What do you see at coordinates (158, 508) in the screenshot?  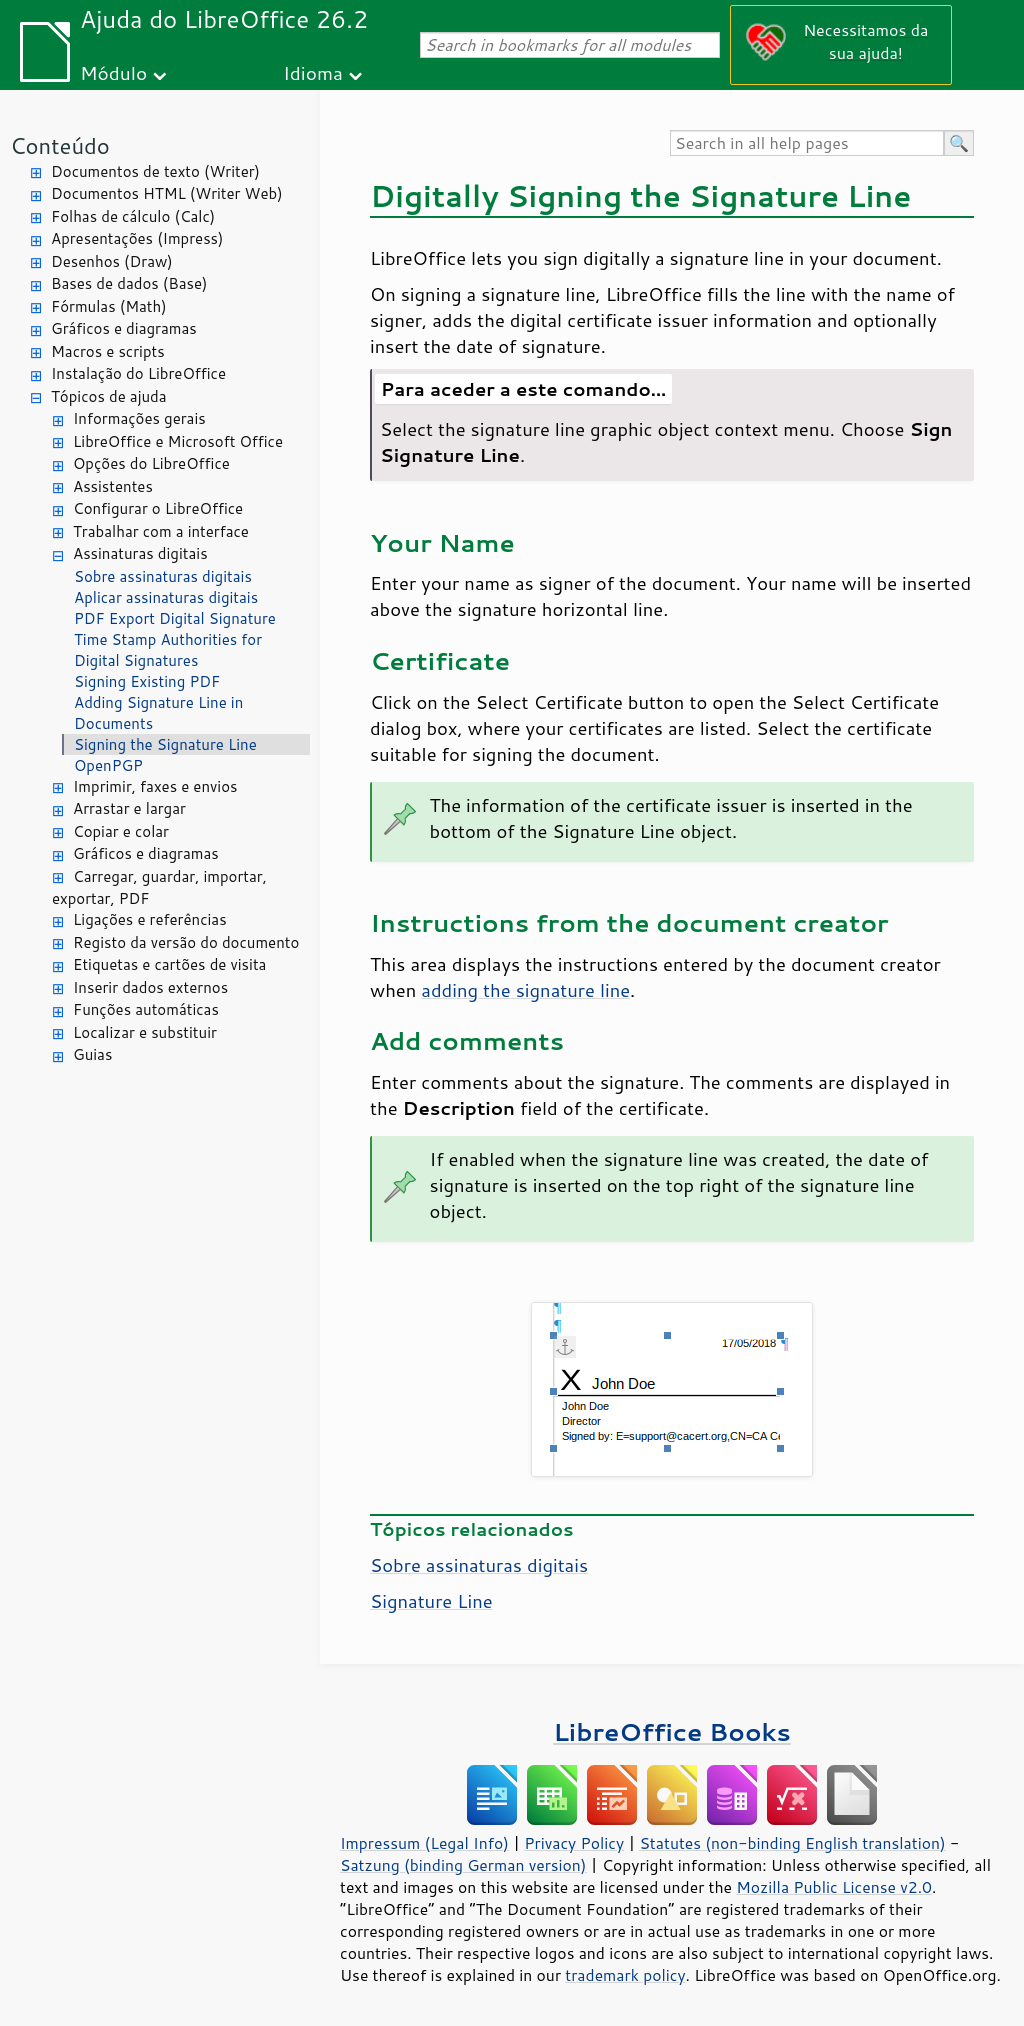 I see `Configurar o LibreOffice` at bounding box center [158, 508].